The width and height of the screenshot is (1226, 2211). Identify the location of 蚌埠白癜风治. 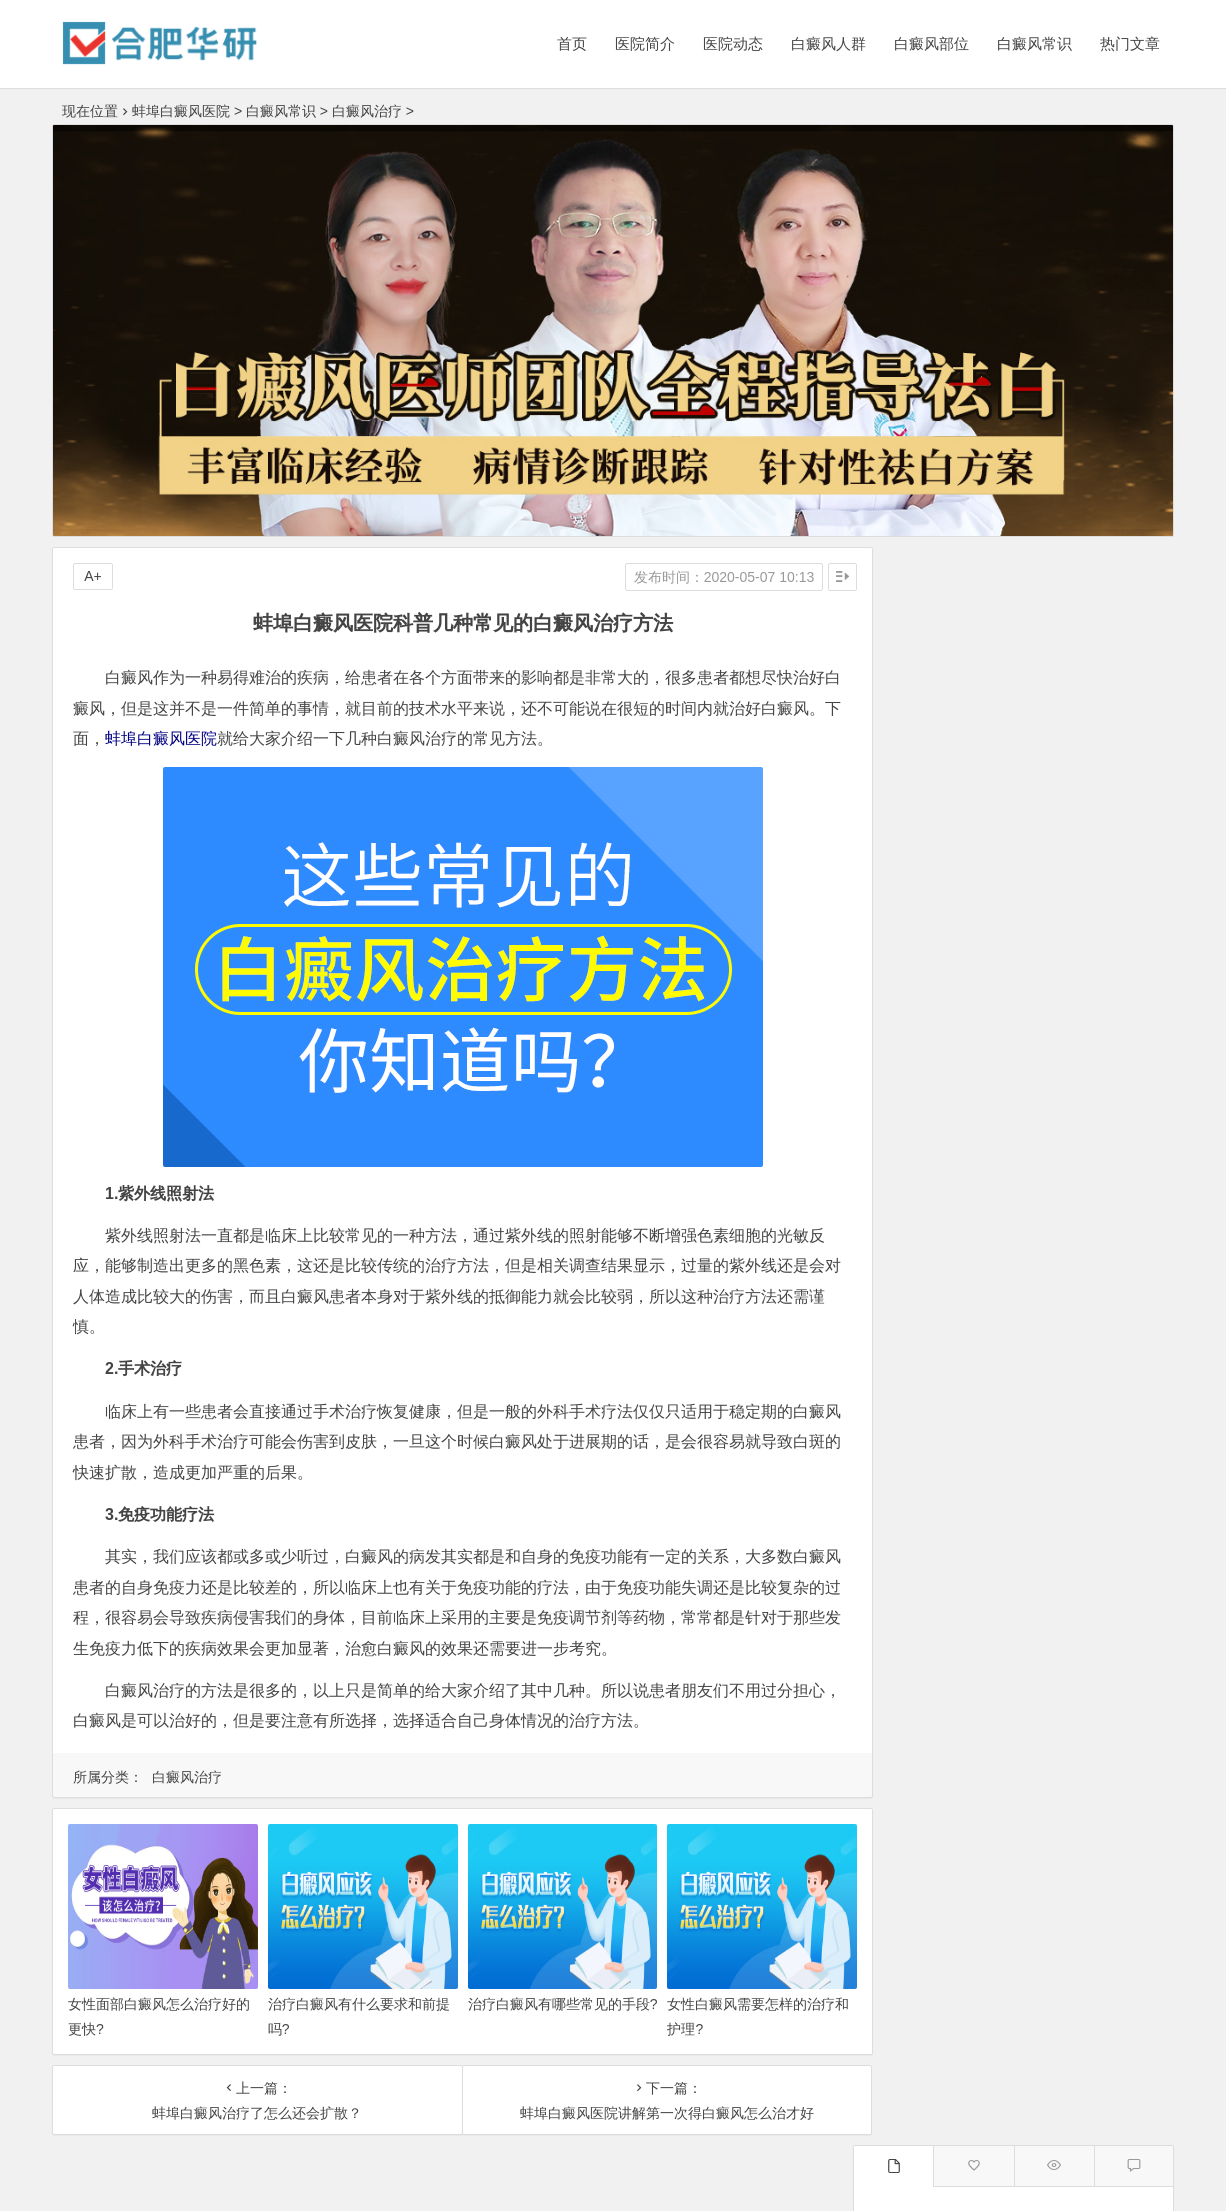
(943, 1125).